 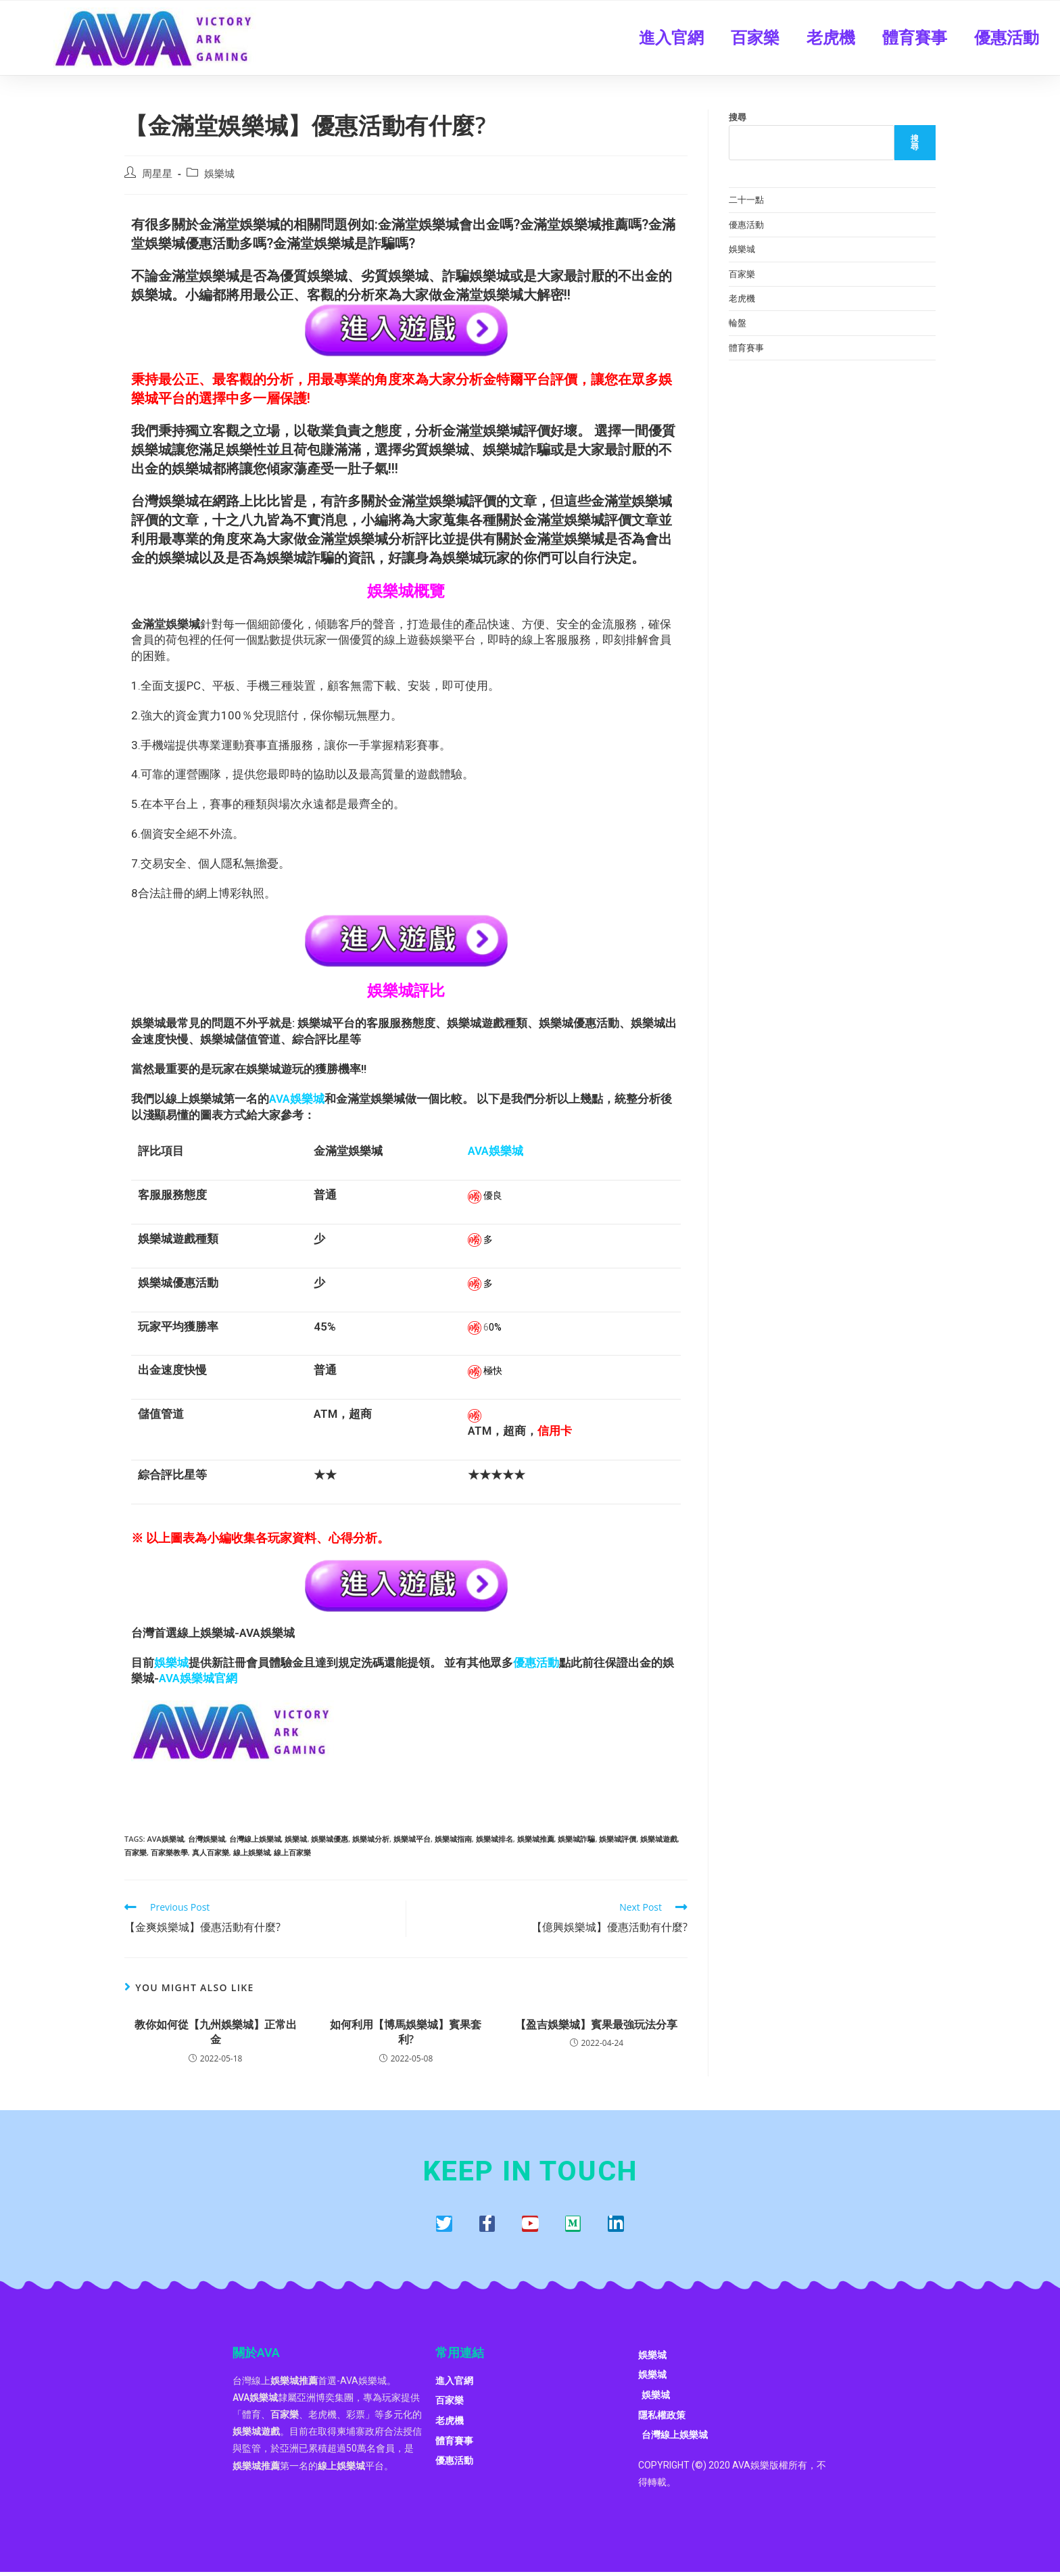 What do you see at coordinates (165, 1839) in the screenshot?
I see `AVA娛樂城` at bounding box center [165, 1839].